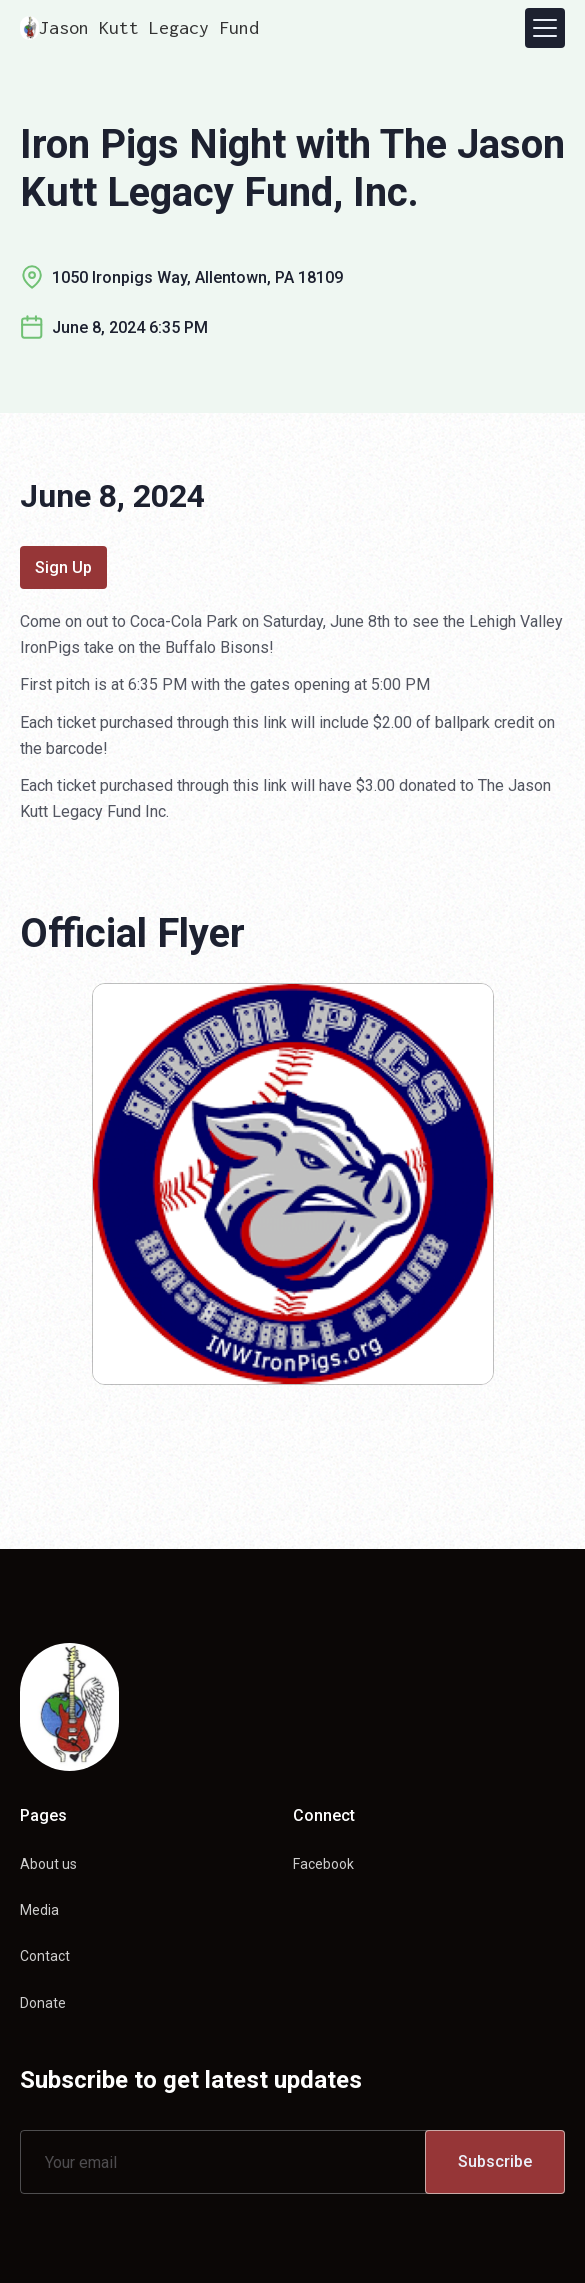  Describe the element at coordinates (323, 1864) in the screenshot. I see `Facebook` at that location.